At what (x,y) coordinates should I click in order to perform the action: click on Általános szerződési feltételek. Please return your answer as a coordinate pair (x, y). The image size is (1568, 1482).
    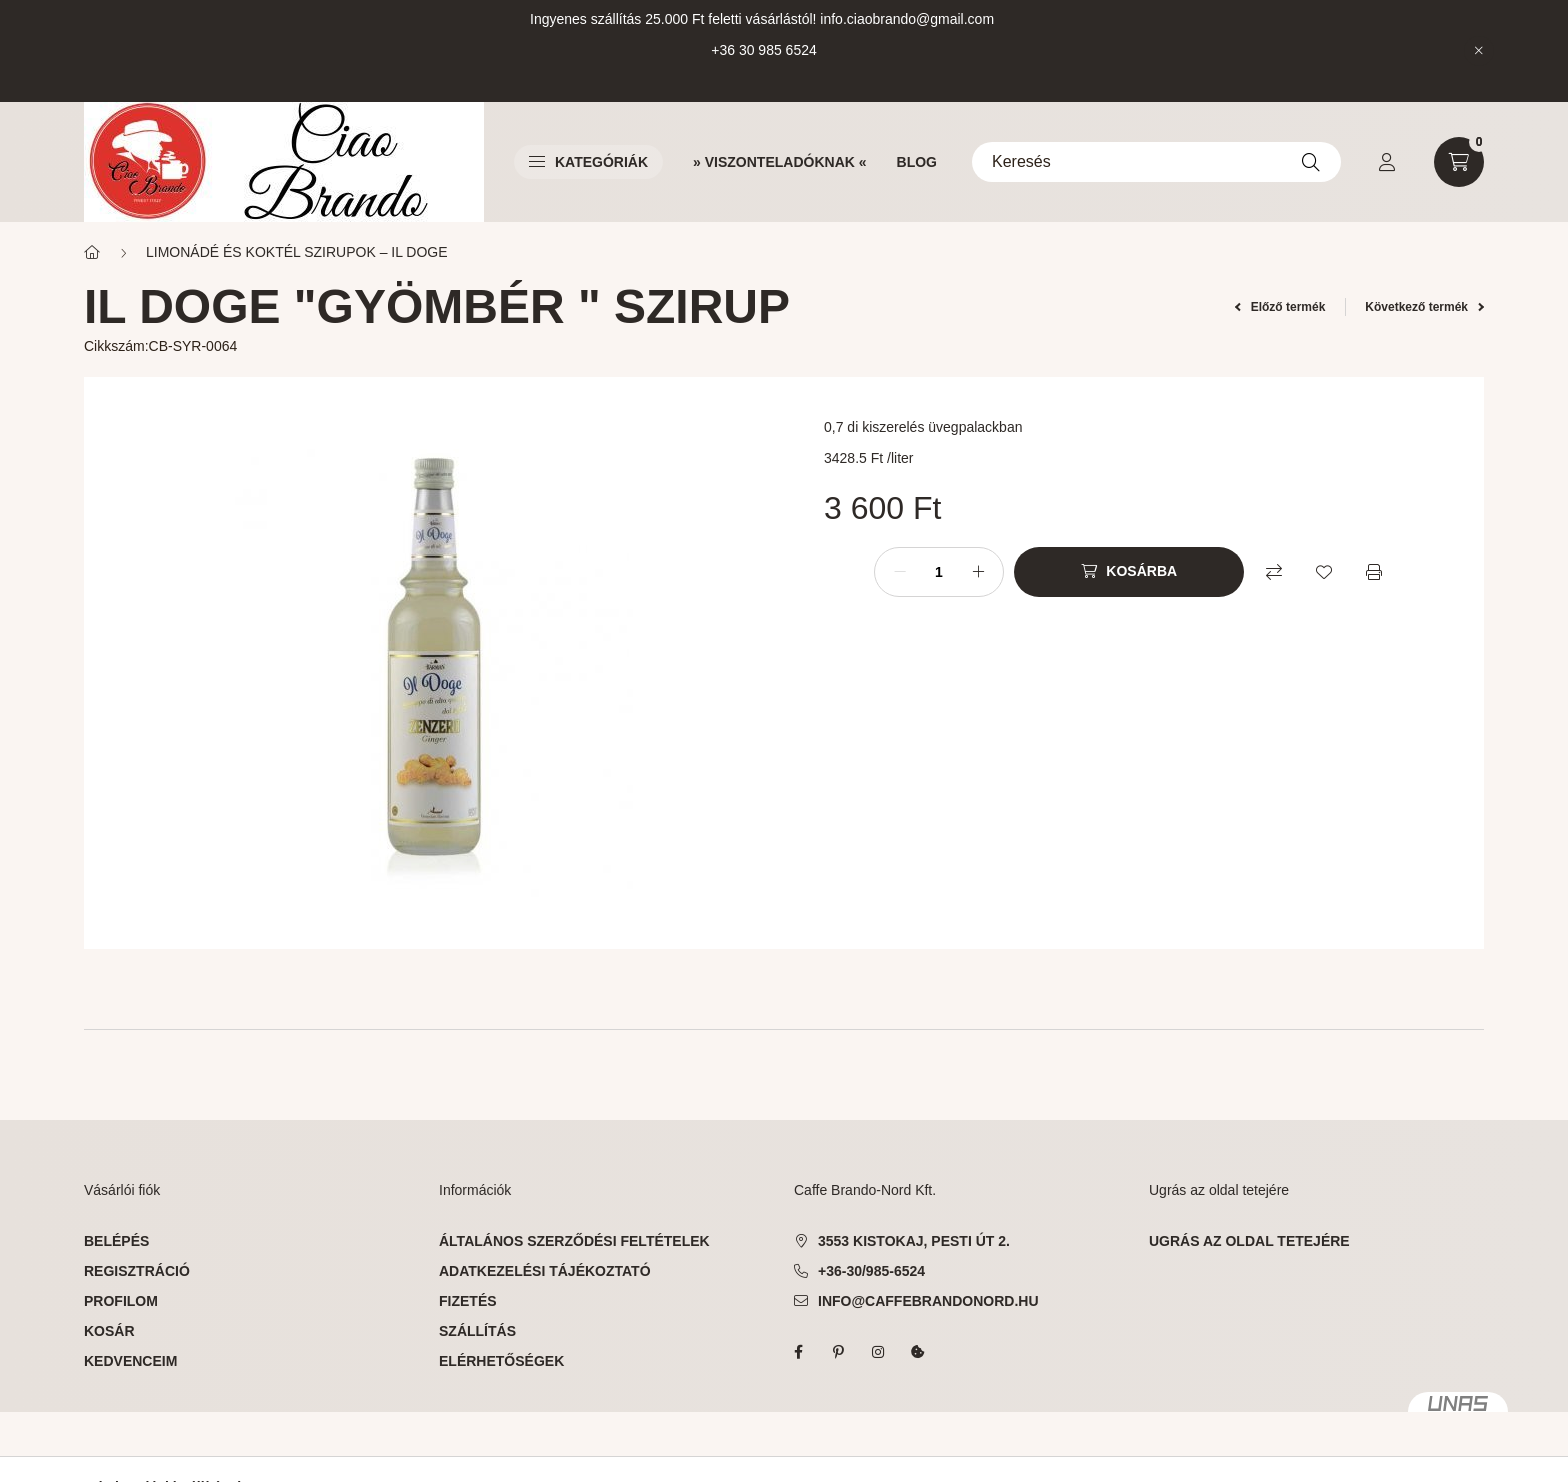
    Looking at the image, I should click on (574, 1241).